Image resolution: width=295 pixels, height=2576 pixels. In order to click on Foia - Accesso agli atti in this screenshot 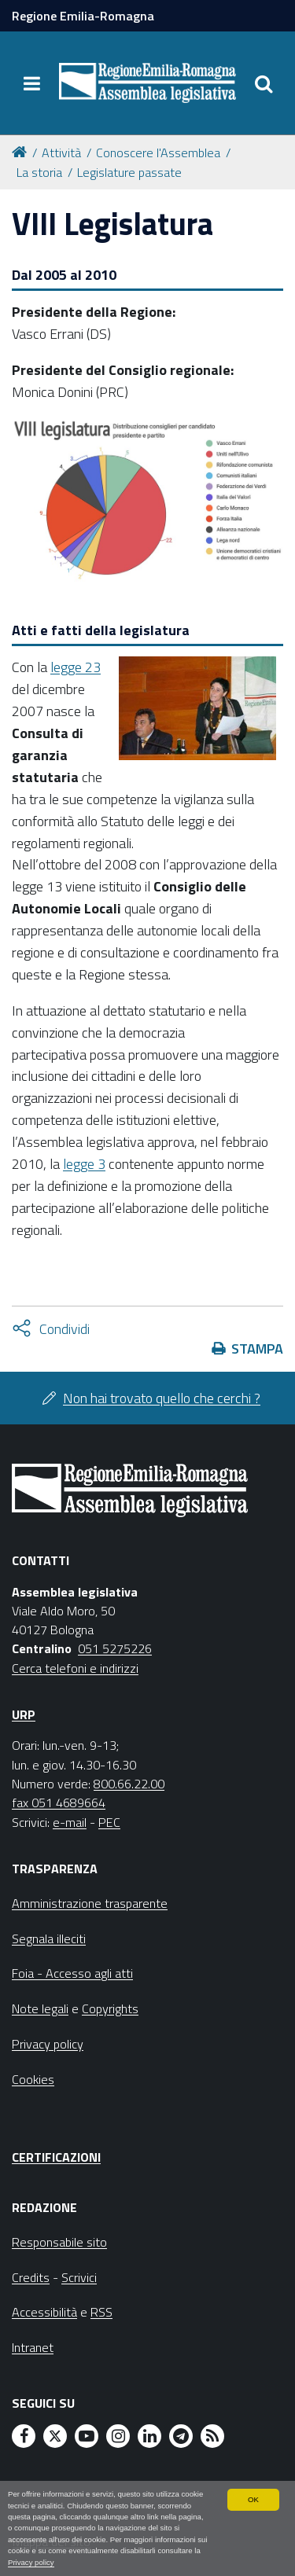, I will do `click(72, 1973)`.